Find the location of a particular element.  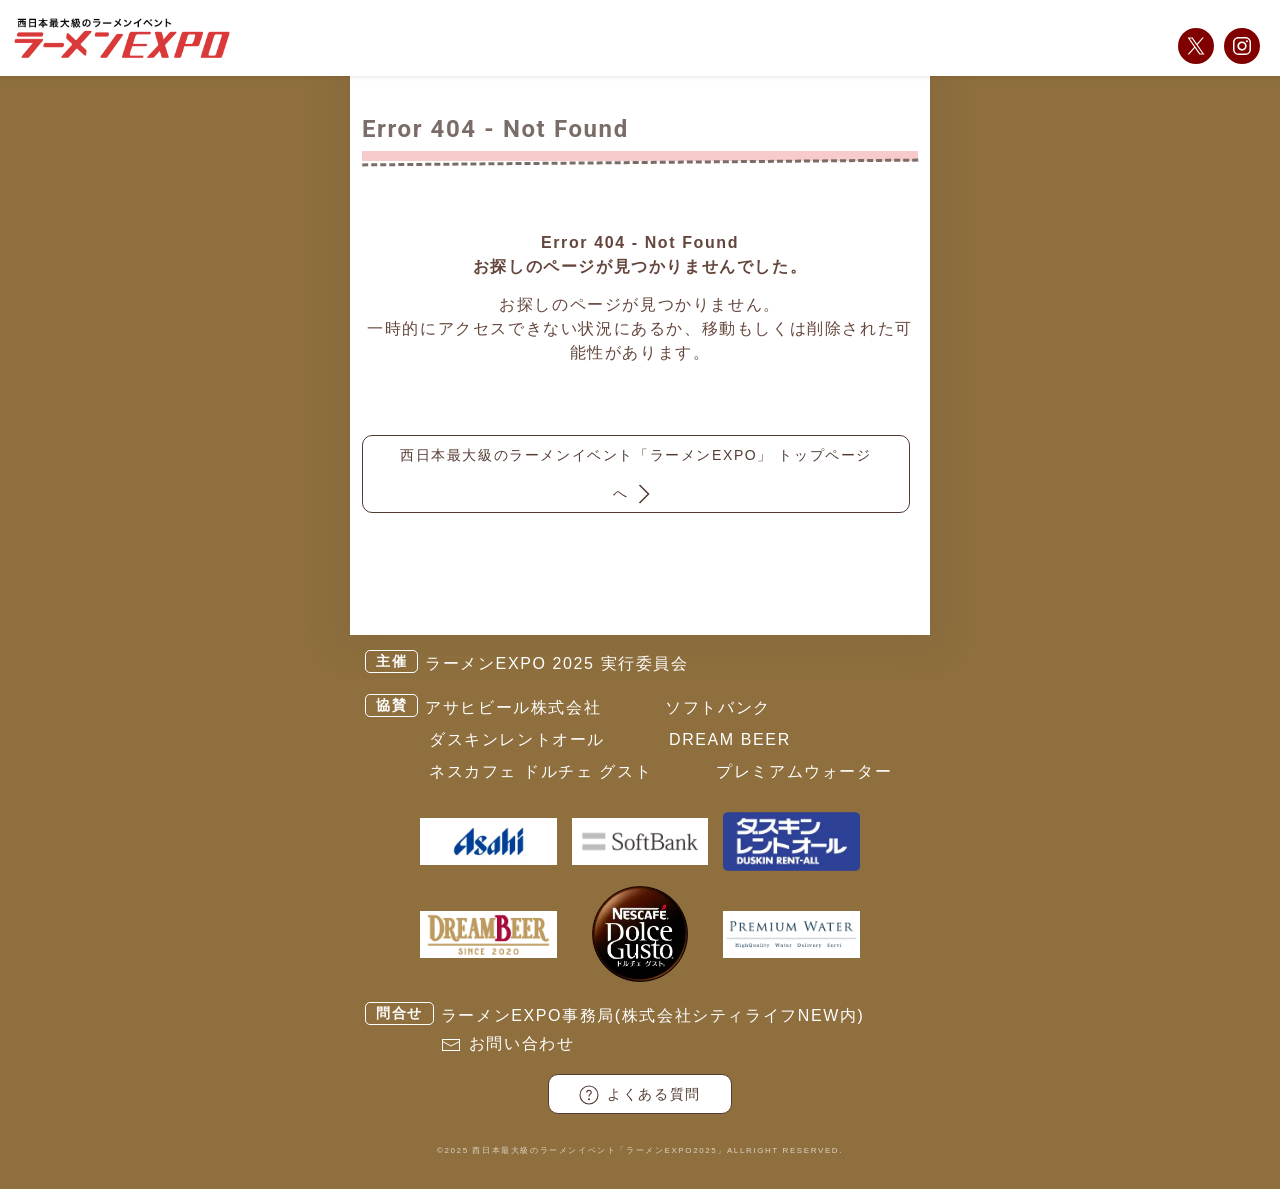

お問い合わせ is located at coordinates (522, 1043).